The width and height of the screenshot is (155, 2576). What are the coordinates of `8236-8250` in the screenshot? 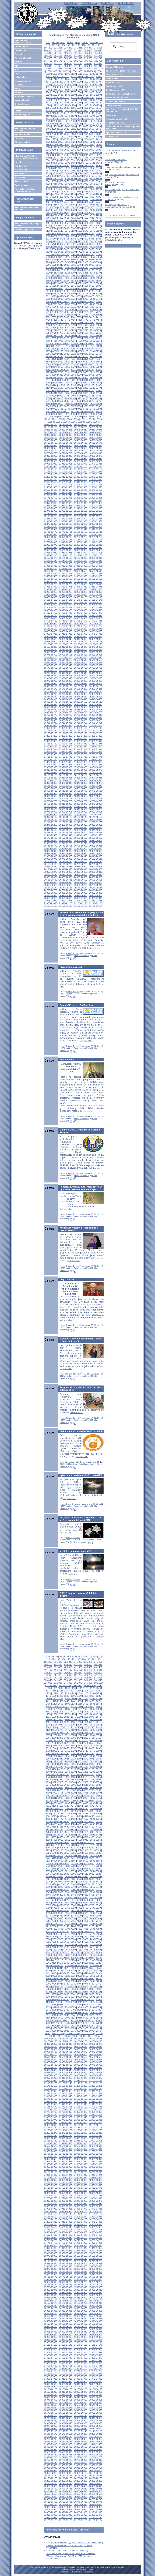 It's located at (57, 351).